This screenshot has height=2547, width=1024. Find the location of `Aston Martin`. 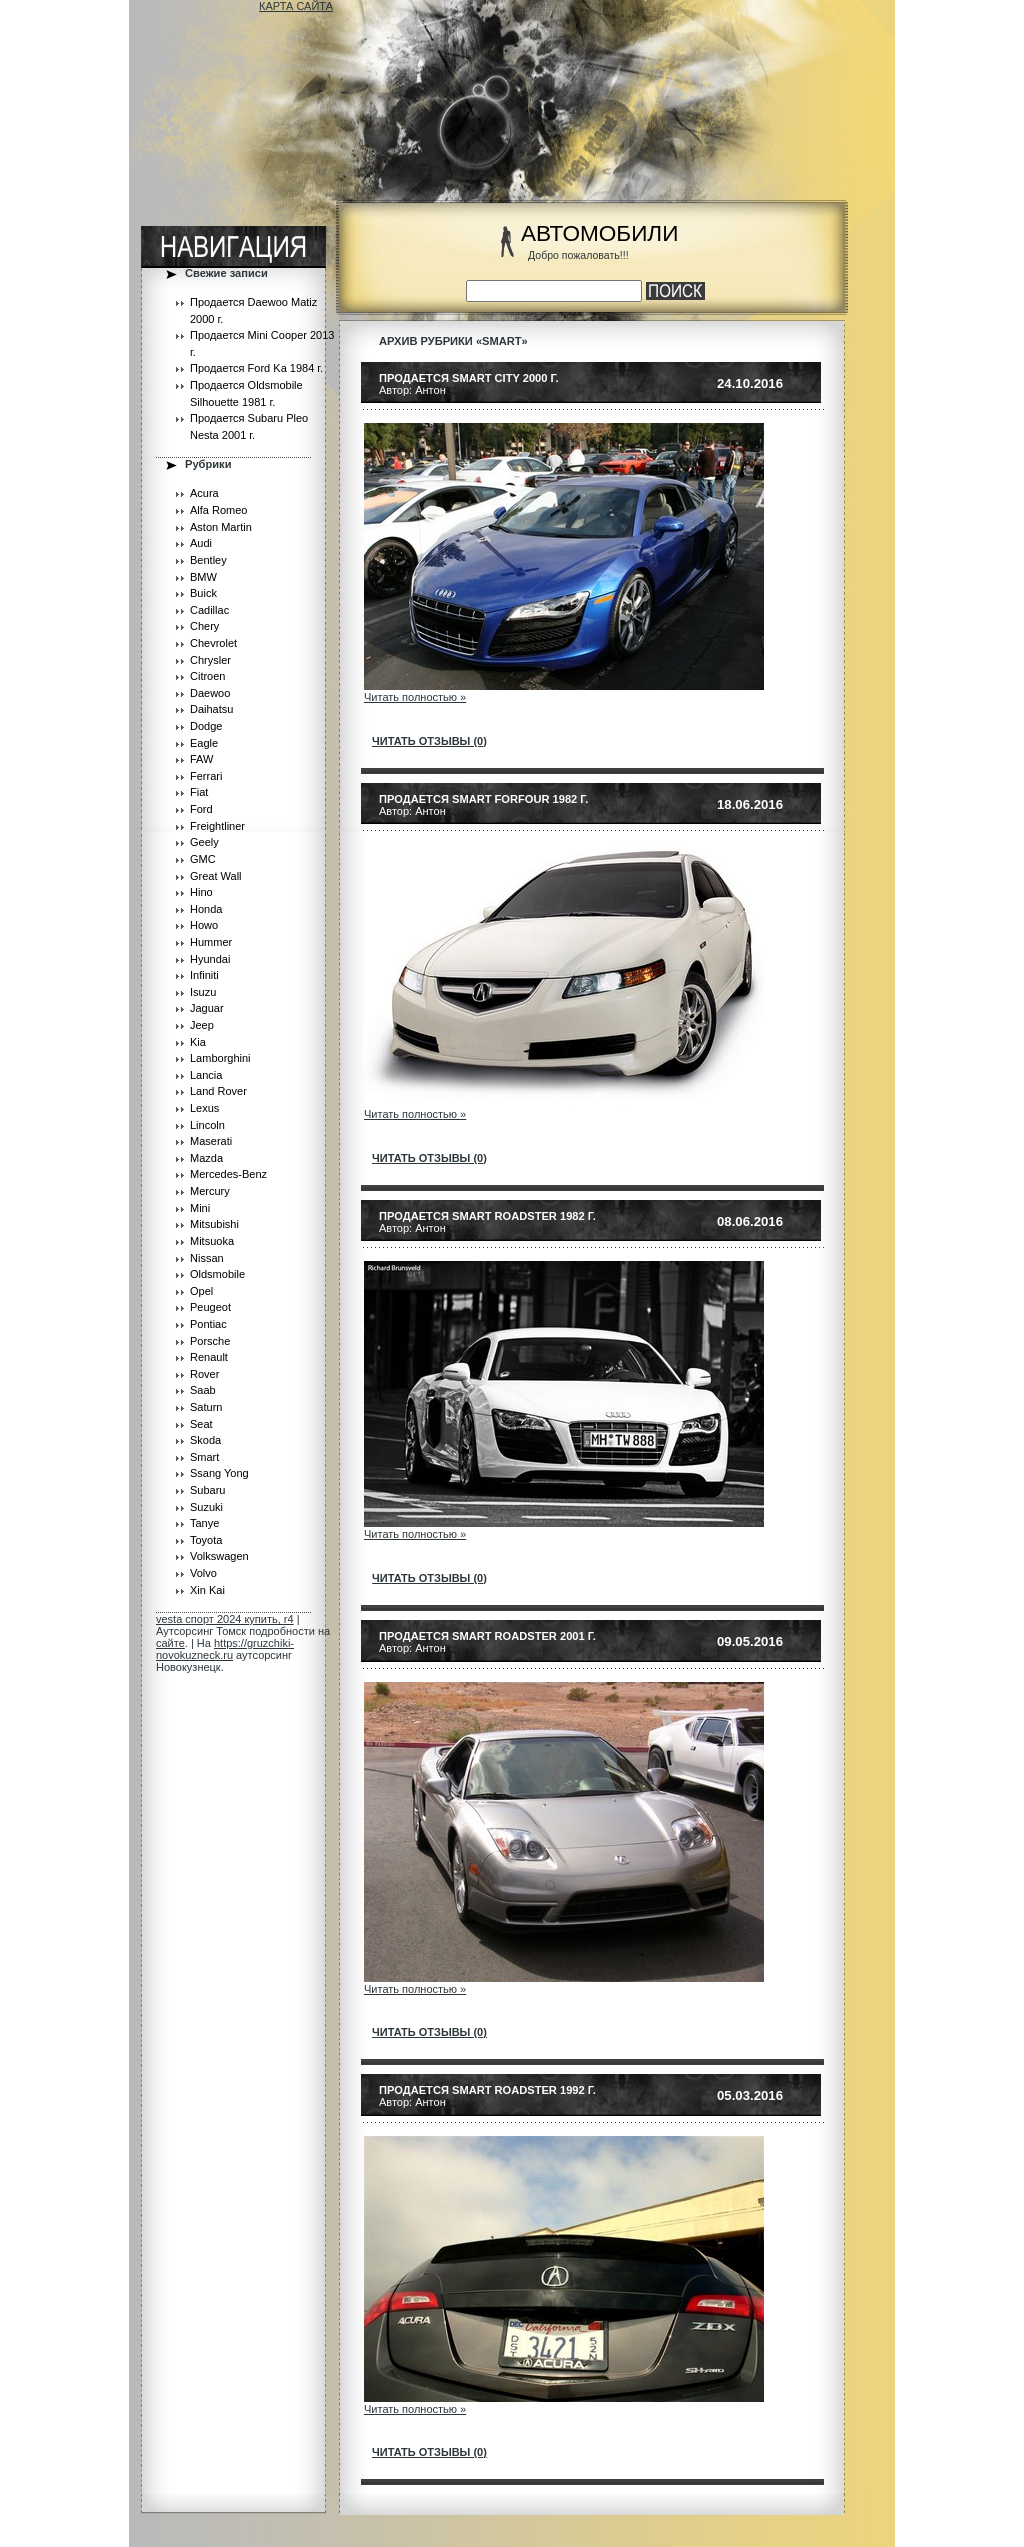

Aston Martin is located at coordinates (221, 527).